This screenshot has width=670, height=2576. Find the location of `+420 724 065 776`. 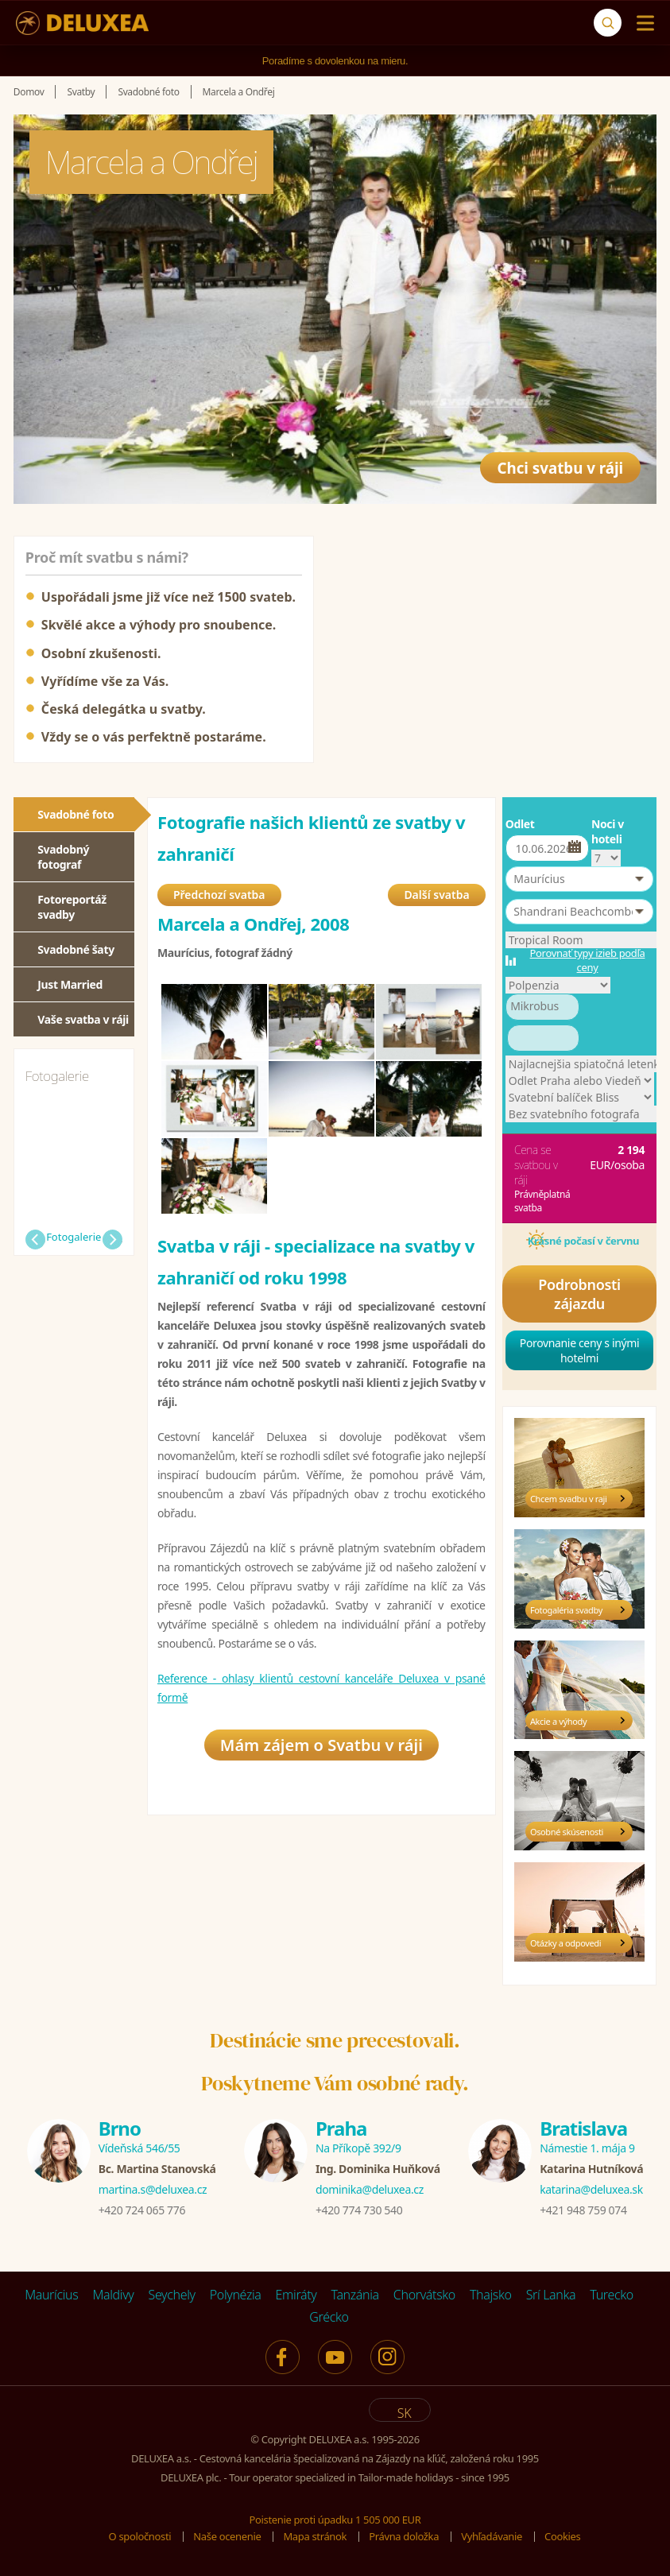

+420 724 065 776 is located at coordinates (142, 2210).